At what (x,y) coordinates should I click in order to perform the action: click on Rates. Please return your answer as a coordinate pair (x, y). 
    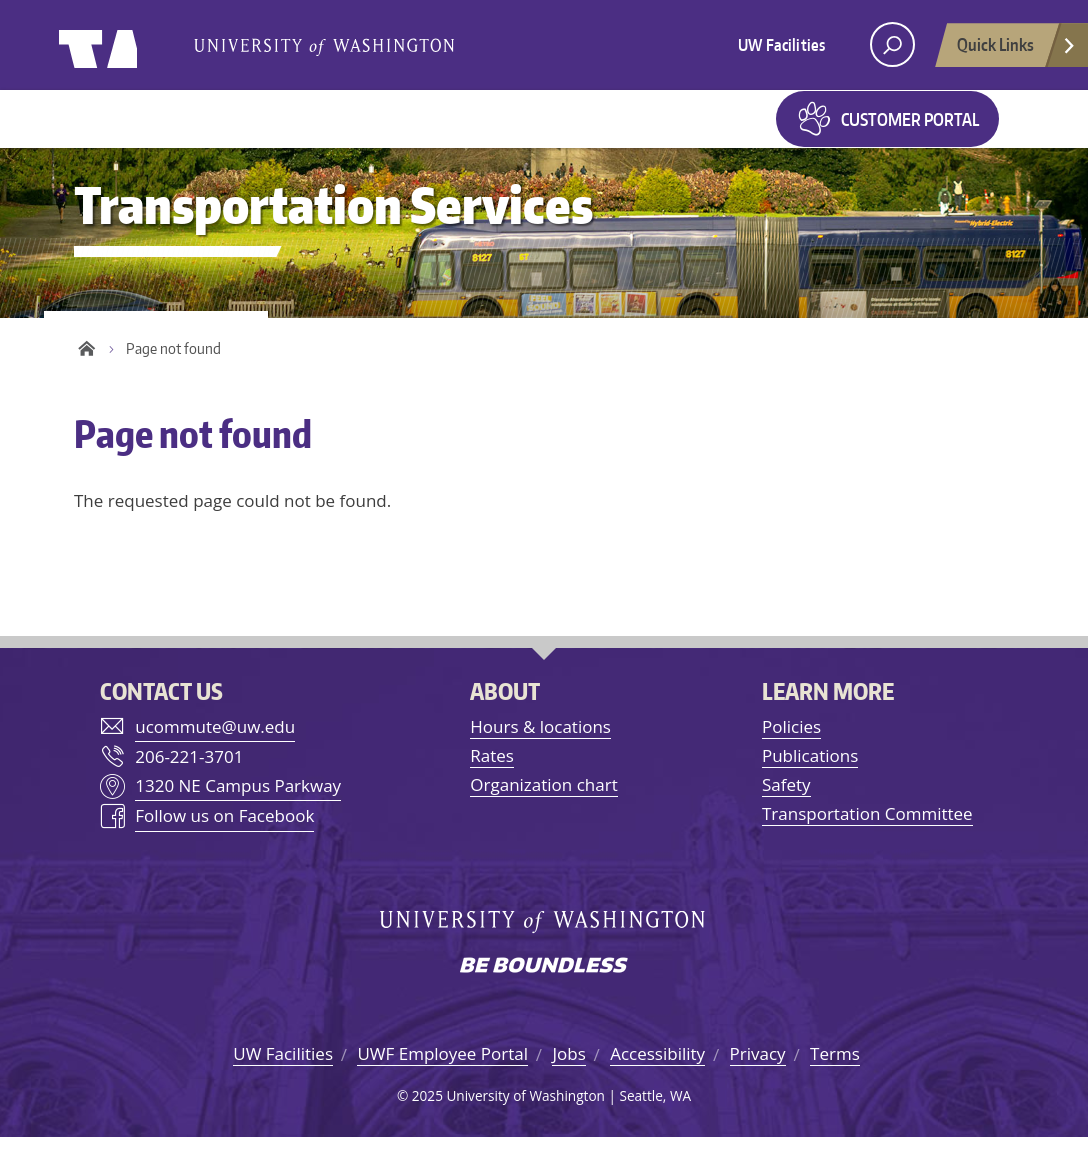
    Looking at the image, I should click on (492, 783).